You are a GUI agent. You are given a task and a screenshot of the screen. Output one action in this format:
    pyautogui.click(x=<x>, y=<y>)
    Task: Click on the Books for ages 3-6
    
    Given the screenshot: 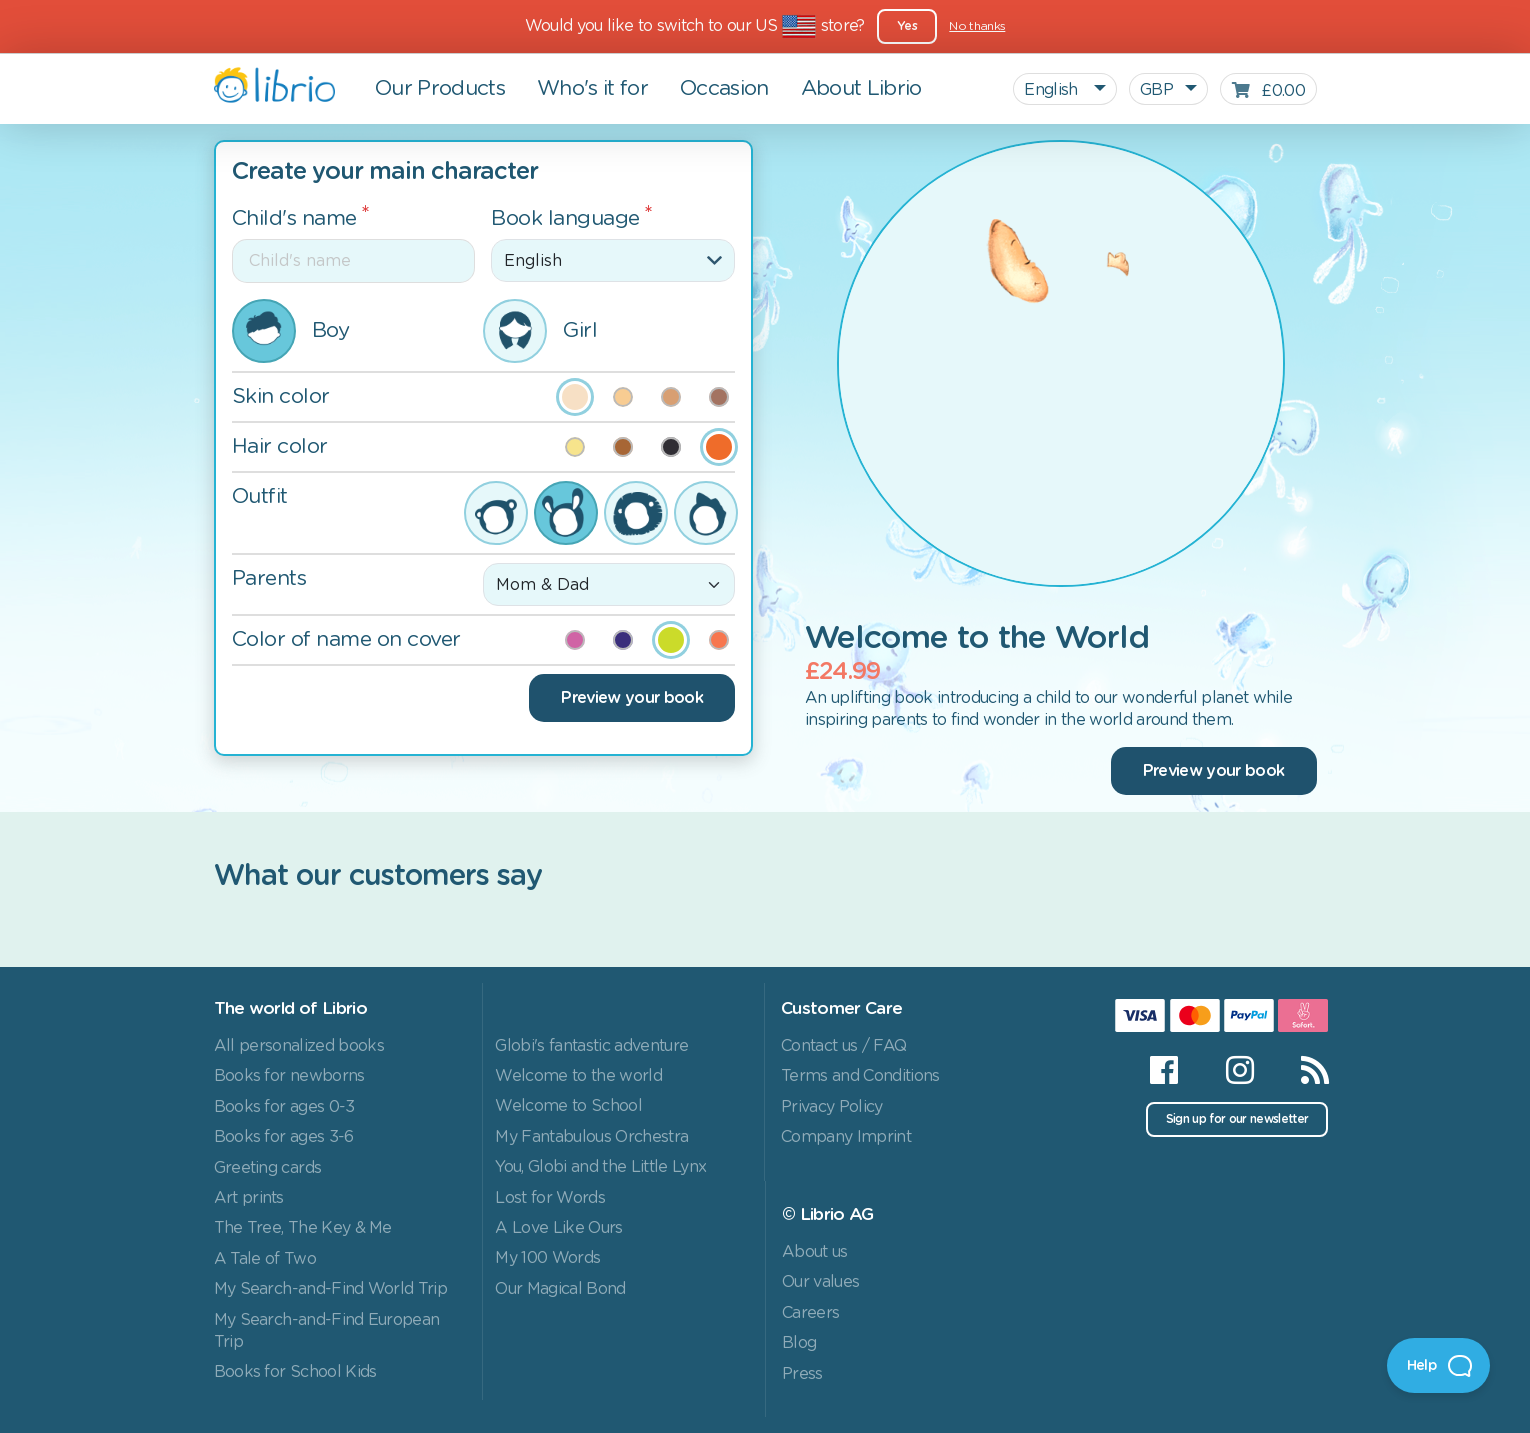 What is the action you would take?
    pyautogui.click(x=284, y=1137)
    